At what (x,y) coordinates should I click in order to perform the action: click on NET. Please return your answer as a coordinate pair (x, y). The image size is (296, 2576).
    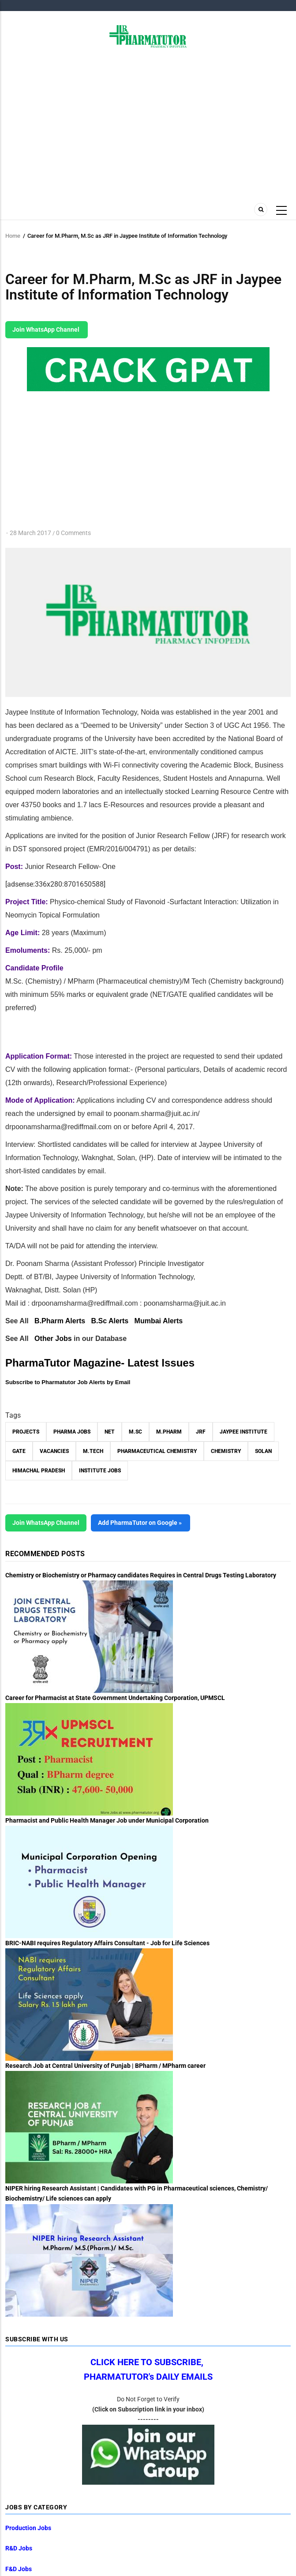
    Looking at the image, I should click on (110, 1432).